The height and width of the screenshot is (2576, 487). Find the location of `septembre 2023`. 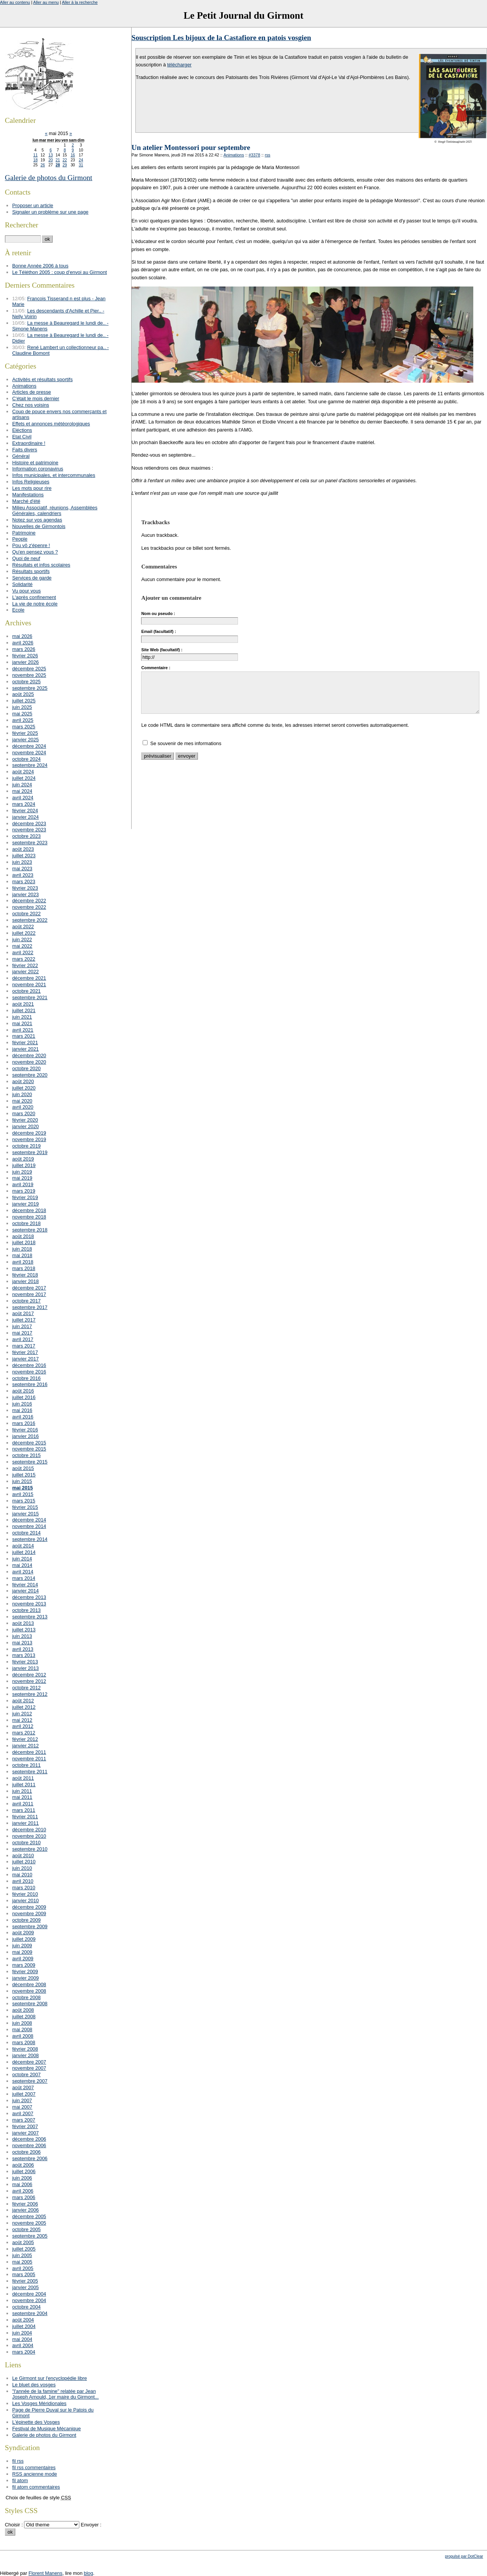

septembre 2023 is located at coordinates (29, 842).